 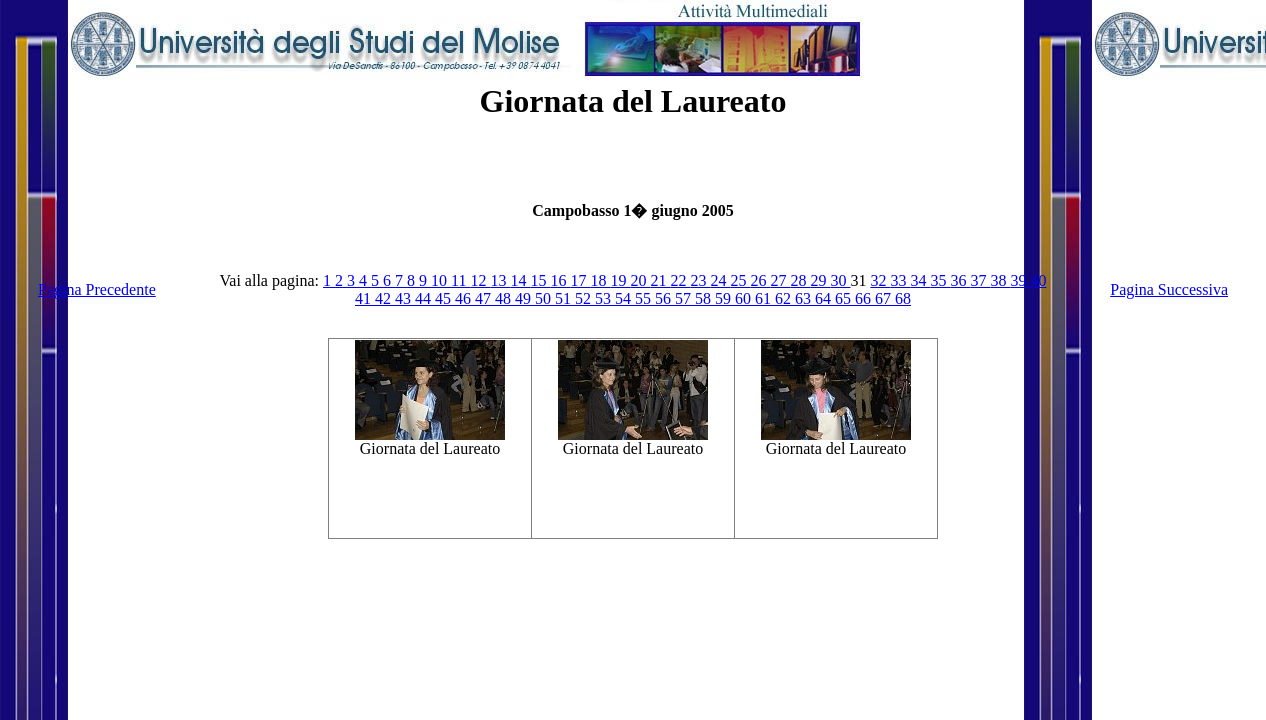 I want to click on 14, so click(x=520, y=280).